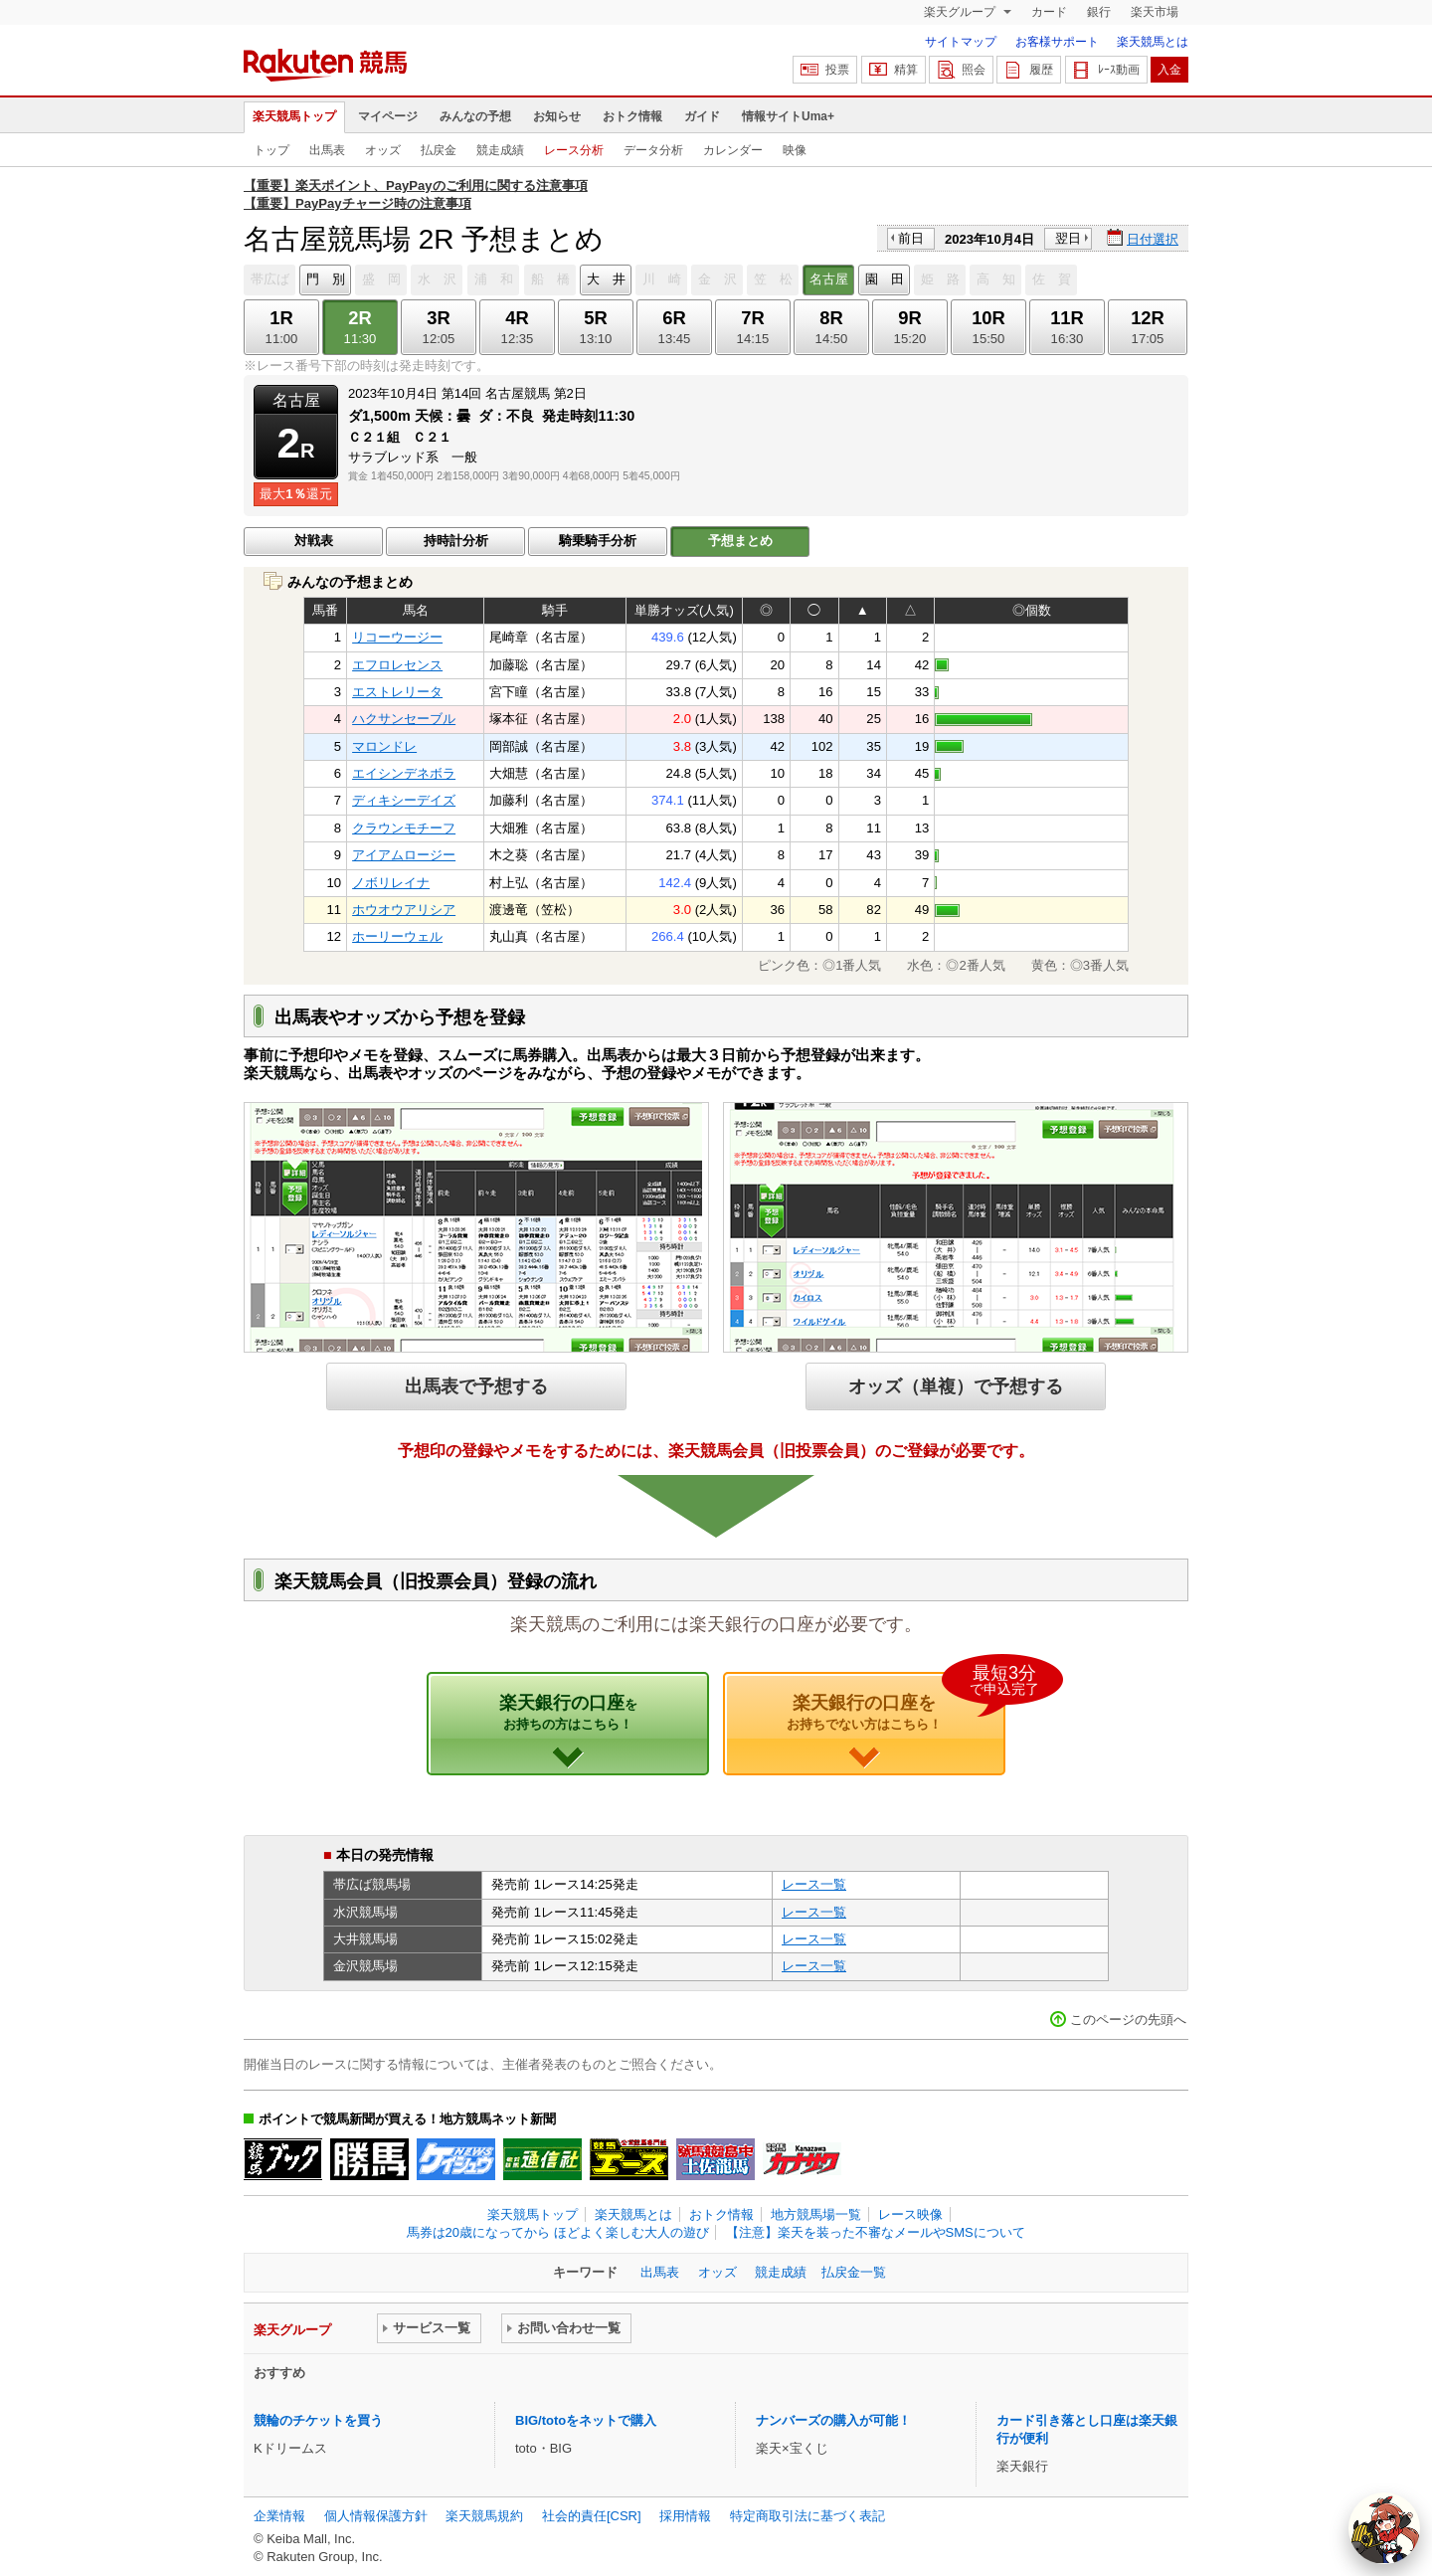 The image size is (1432, 2576). I want to click on 社会的責任[CSR], so click(591, 2515).